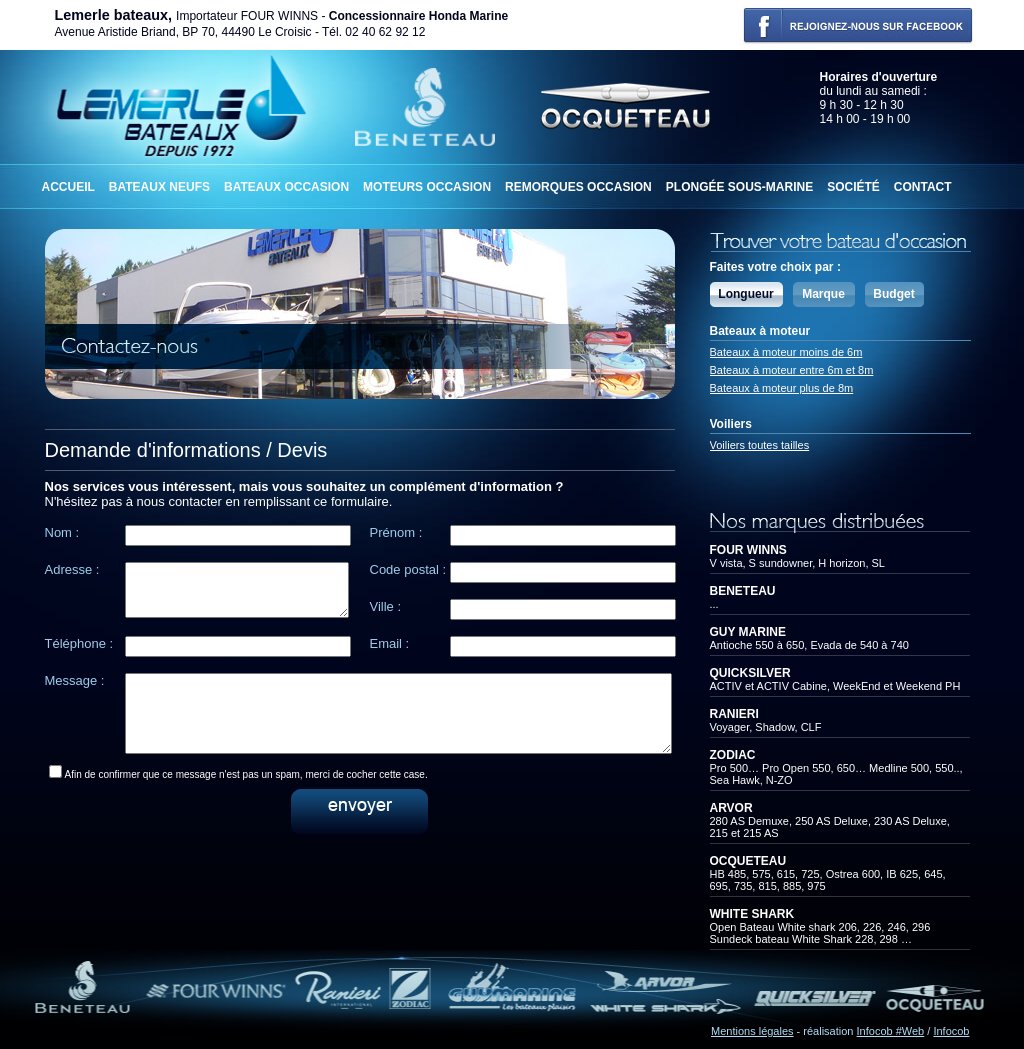 The image size is (1024, 1049). Describe the element at coordinates (792, 370) in the screenshot. I see `Bateaux à moteur entre 6m et 8m` at that location.